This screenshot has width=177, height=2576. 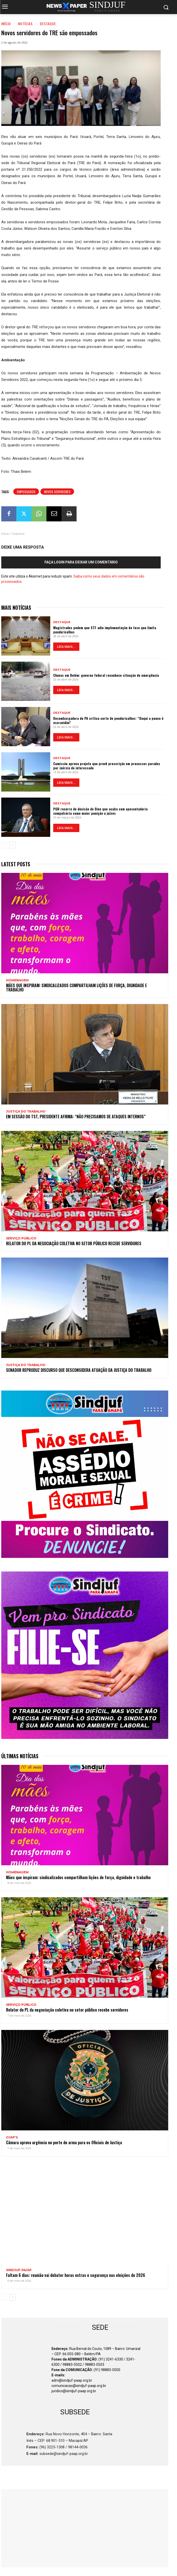 What do you see at coordinates (21, 1238) in the screenshot?
I see `SERVIÇO PÚBLICO` at bounding box center [21, 1238].